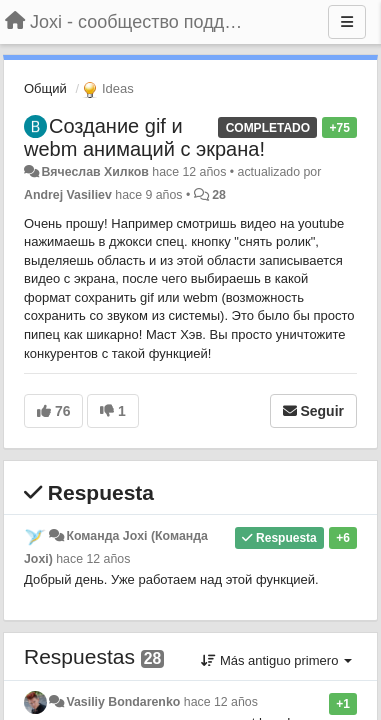 The image size is (381, 720). What do you see at coordinates (144, 137) in the screenshot?
I see `Создание gif и webm анимаций с экрана!` at bounding box center [144, 137].